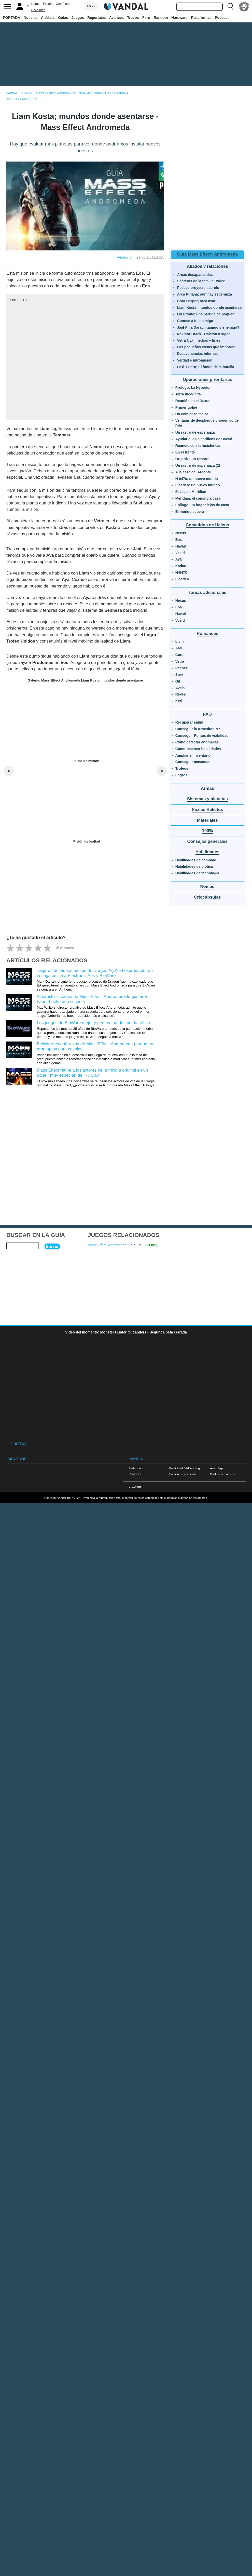  What do you see at coordinates (202, 735) in the screenshot?
I see `Conseguir Puntos de viabilidad` at bounding box center [202, 735].